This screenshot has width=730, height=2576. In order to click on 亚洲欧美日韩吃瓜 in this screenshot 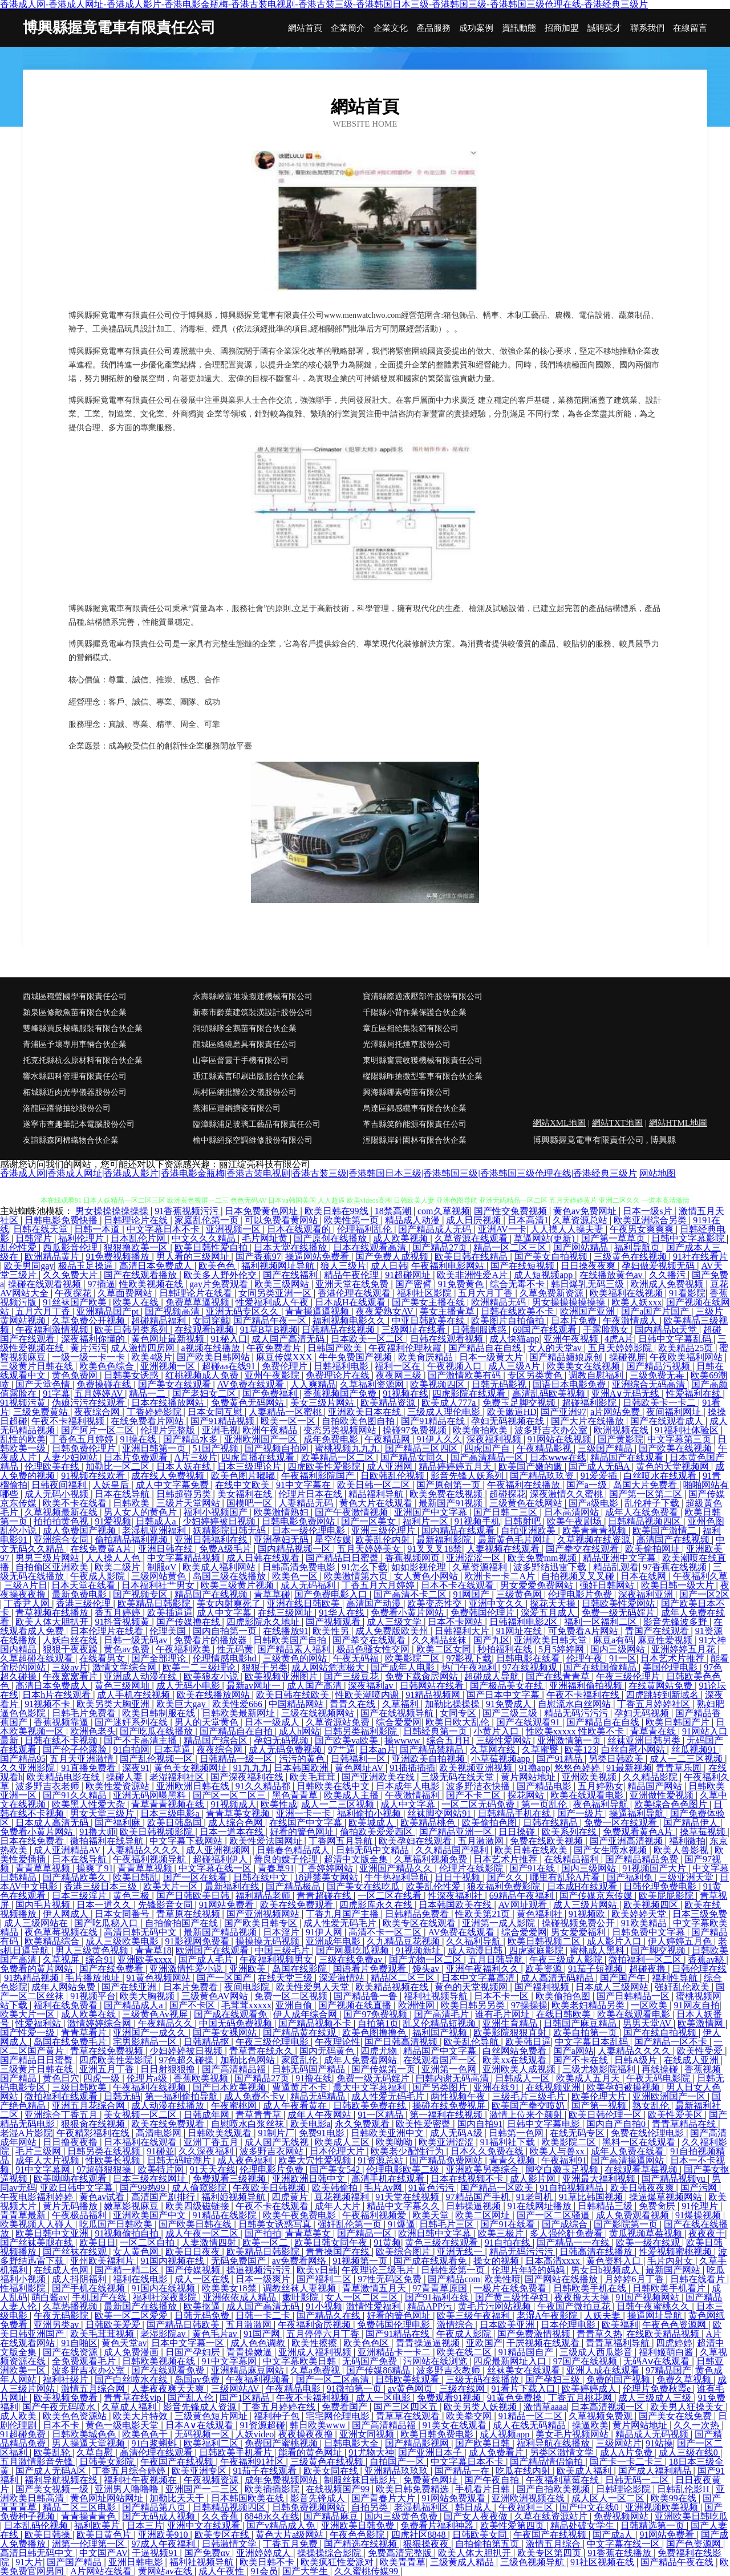, I will do `click(691, 2516)`.